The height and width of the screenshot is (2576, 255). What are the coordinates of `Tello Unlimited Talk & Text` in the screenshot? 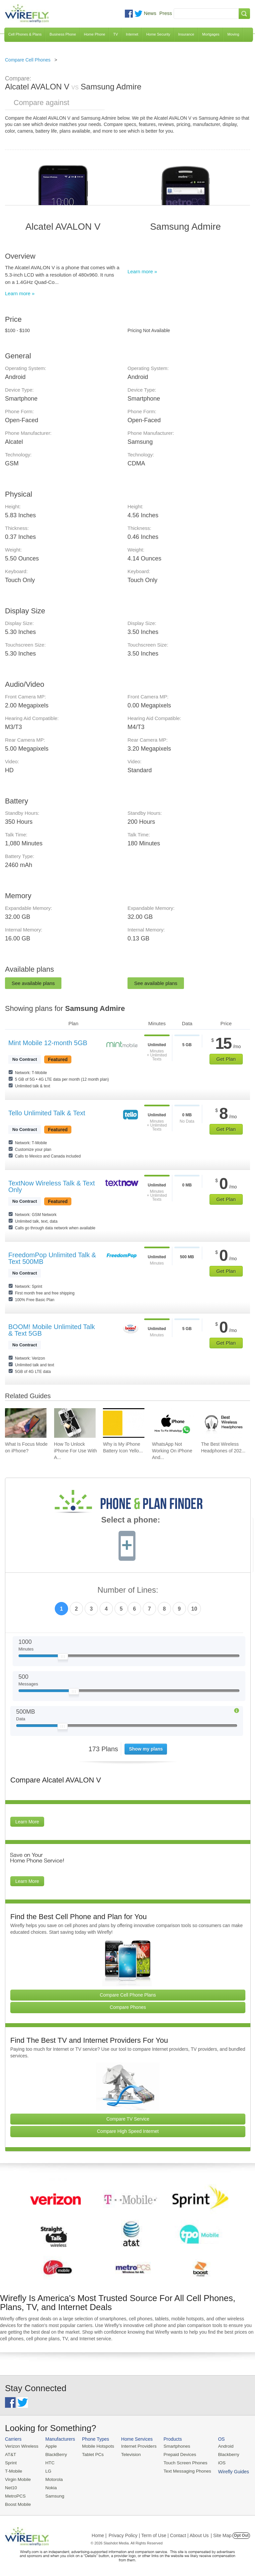 It's located at (46, 1113).